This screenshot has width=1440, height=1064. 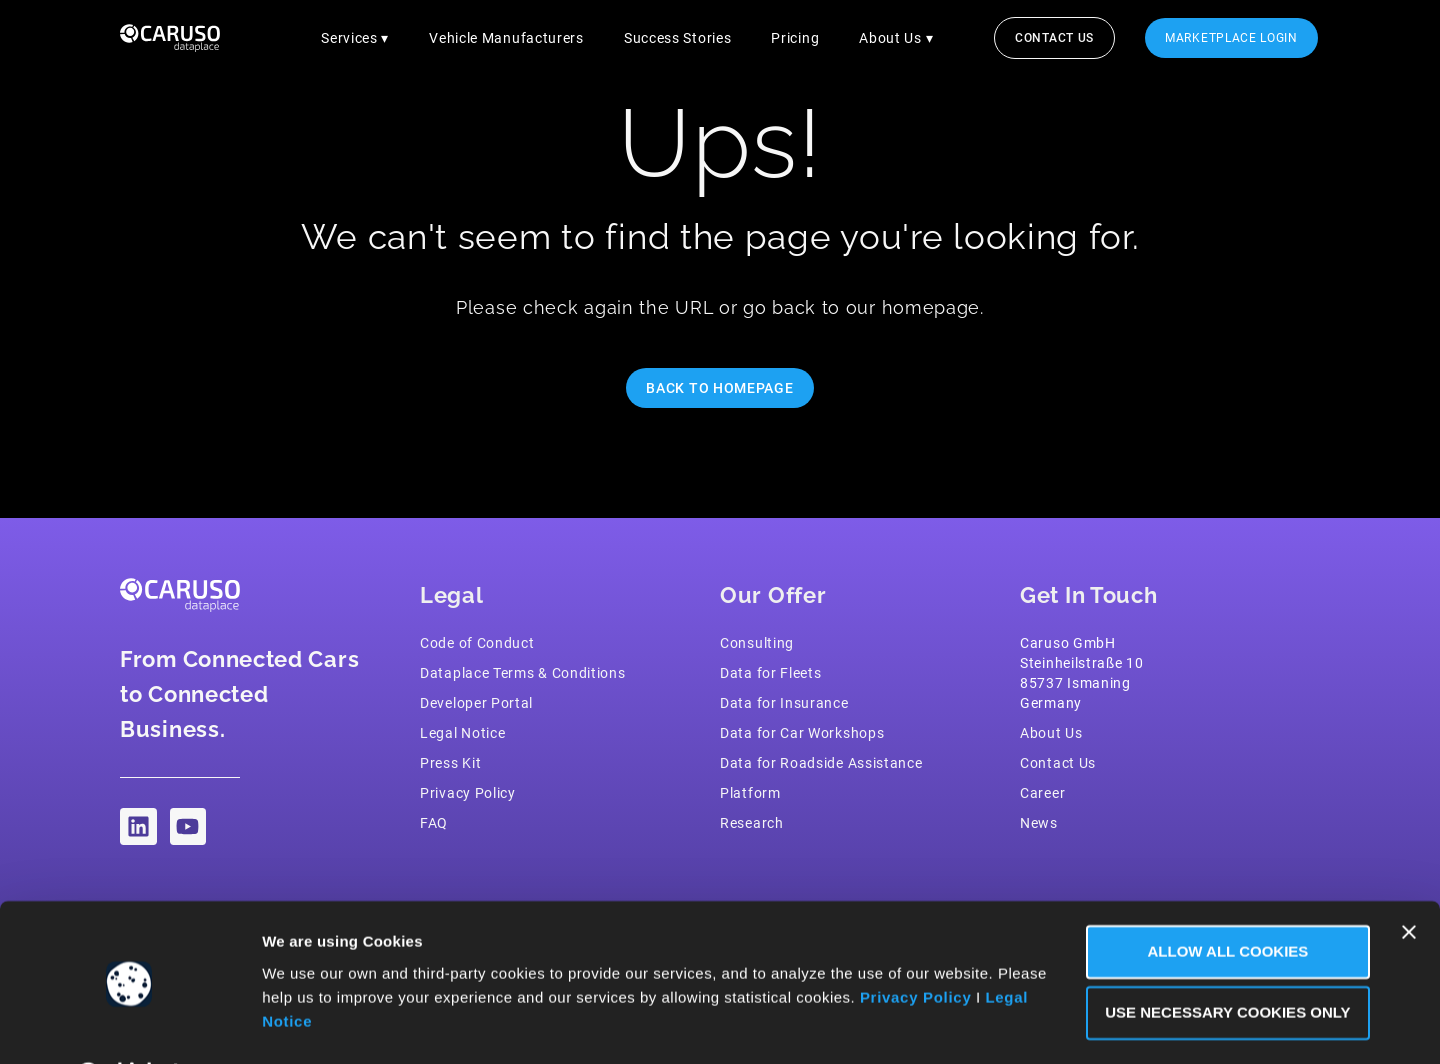 I want to click on Show Details, so click(x=313, y=1024).